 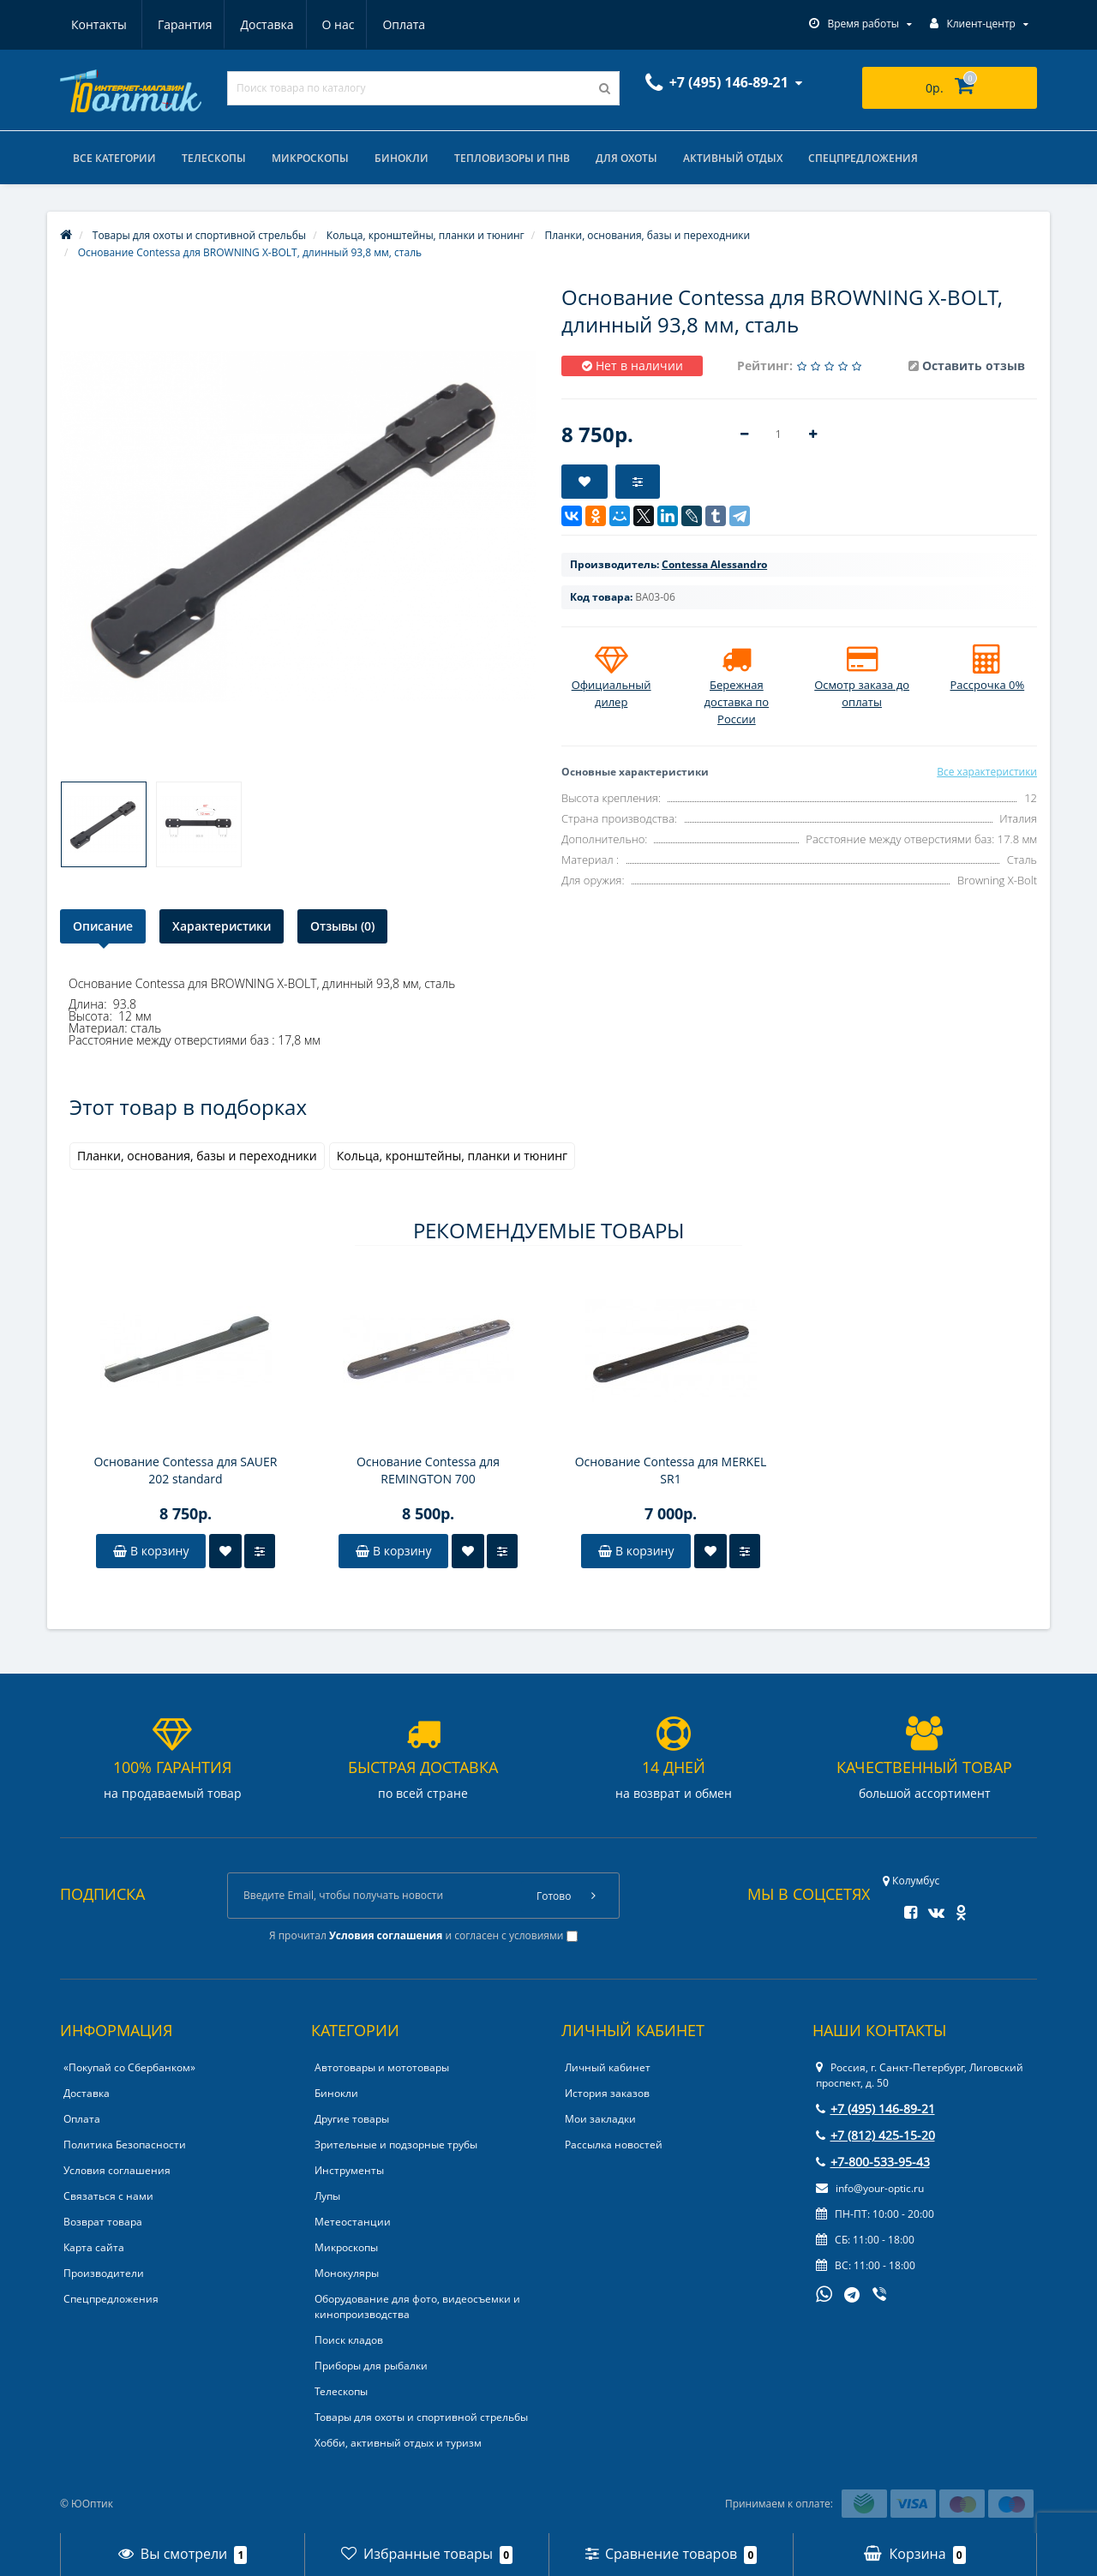 I want to click on Все характеристики, so click(x=987, y=771).